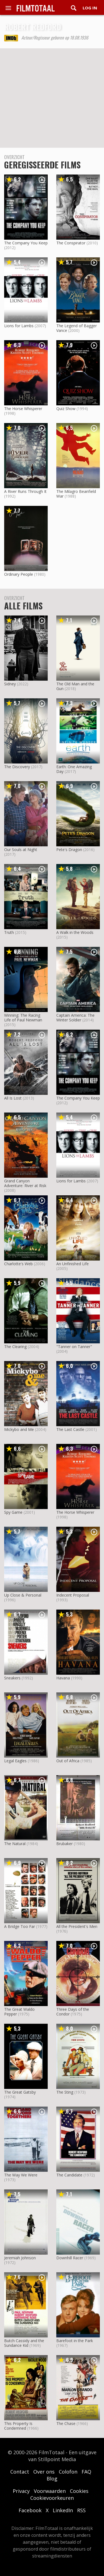  Describe the element at coordinates (69, 2175) in the screenshot. I see `The Candidate` at that location.